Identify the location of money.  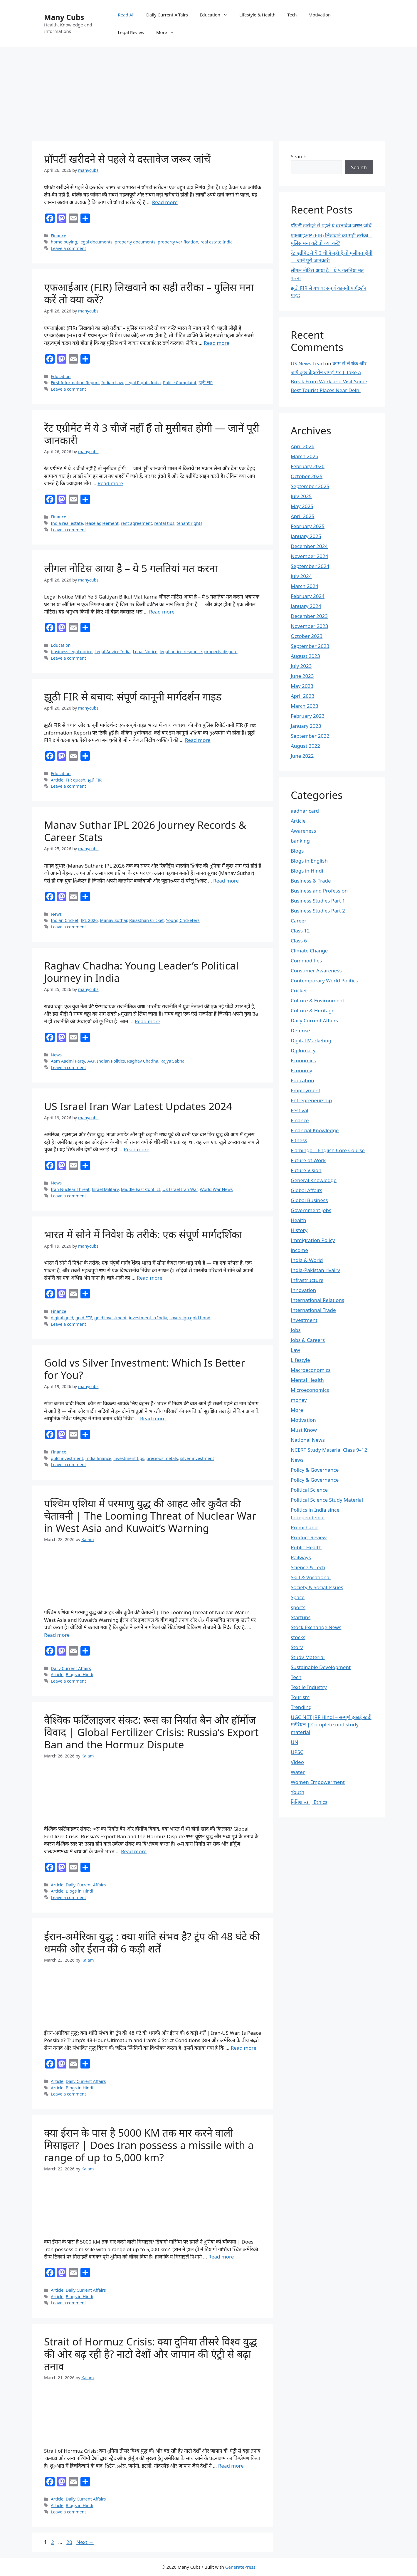
(299, 1400).